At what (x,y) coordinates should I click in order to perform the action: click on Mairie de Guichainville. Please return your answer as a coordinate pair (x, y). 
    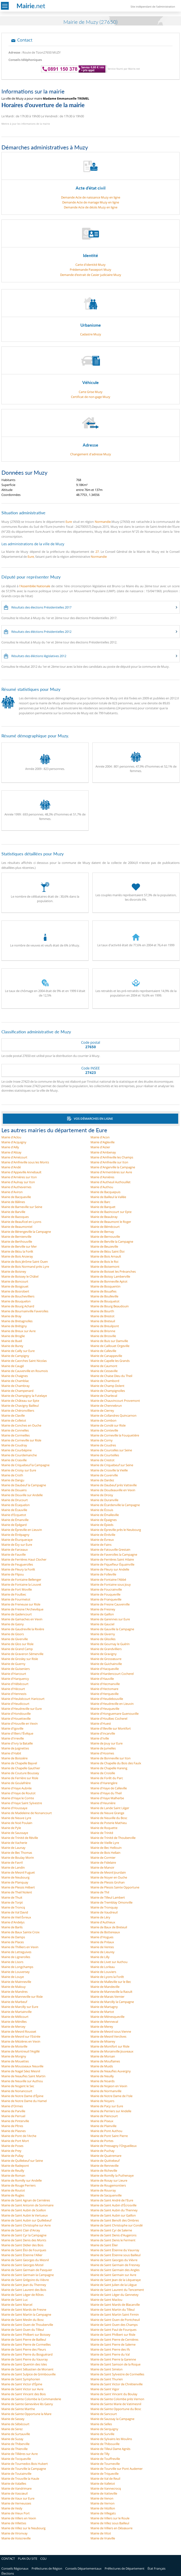
    Looking at the image, I should click on (106, 1664).